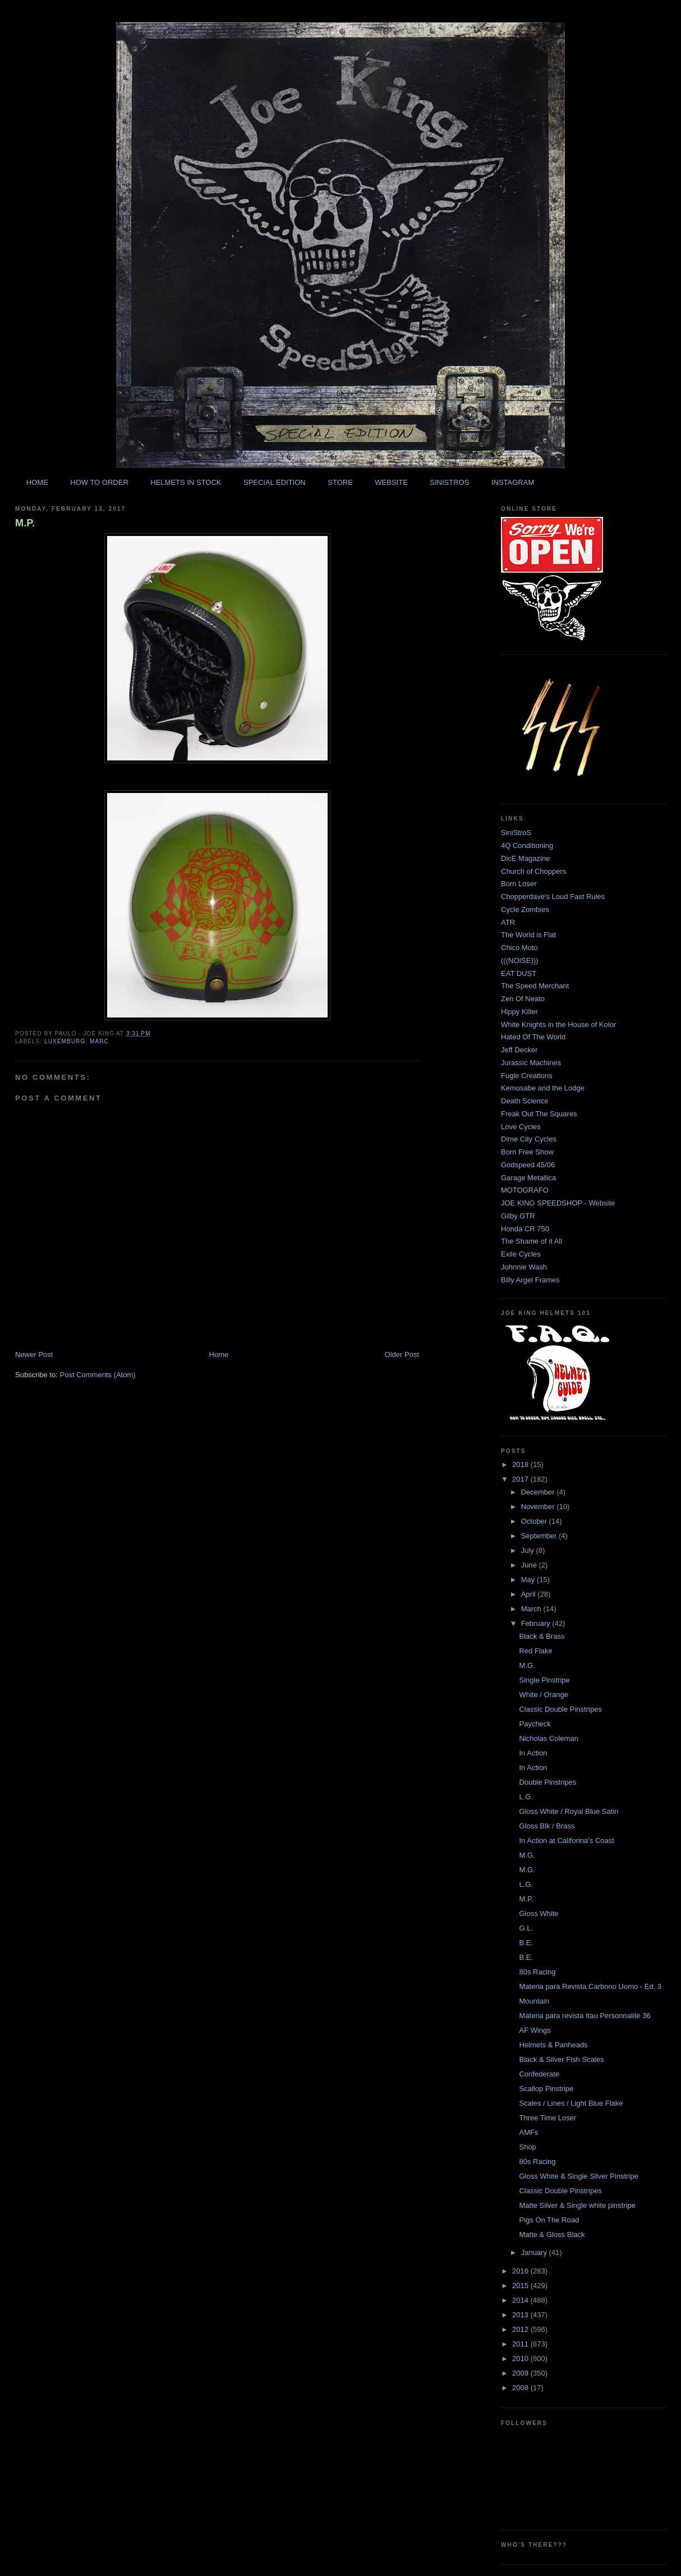 The height and width of the screenshot is (2576, 681). What do you see at coordinates (527, 1665) in the screenshot?
I see `M.G.` at bounding box center [527, 1665].